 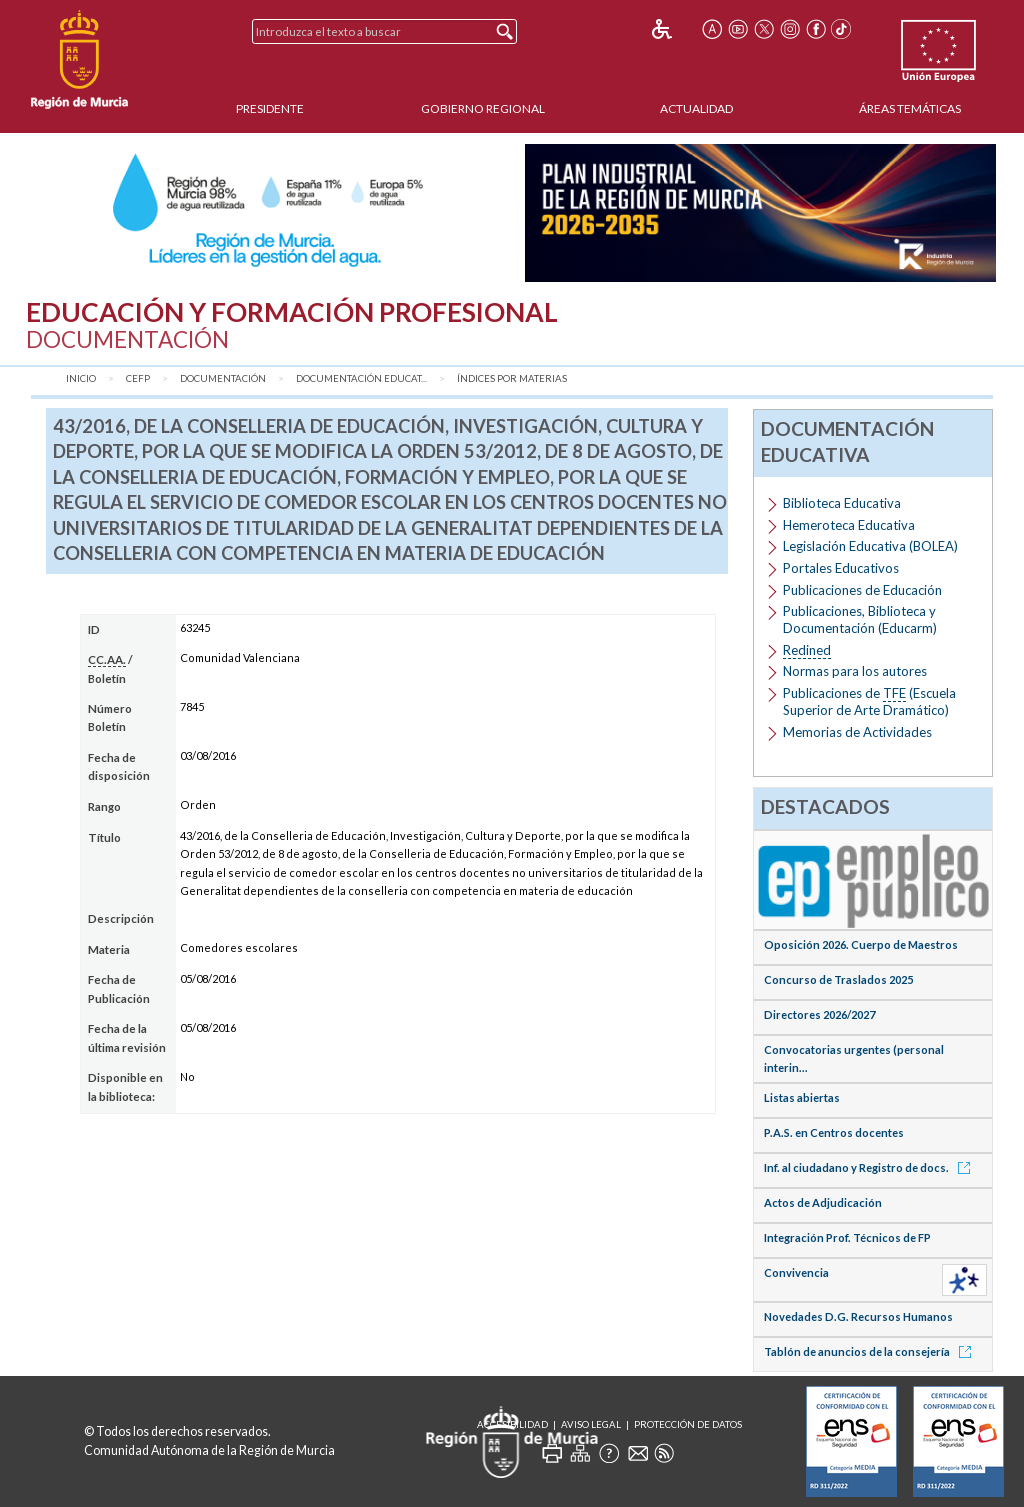 What do you see at coordinates (834, 1132) in the screenshot?
I see `P.A.S. en Centros docentes` at bounding box center [834, 1132].